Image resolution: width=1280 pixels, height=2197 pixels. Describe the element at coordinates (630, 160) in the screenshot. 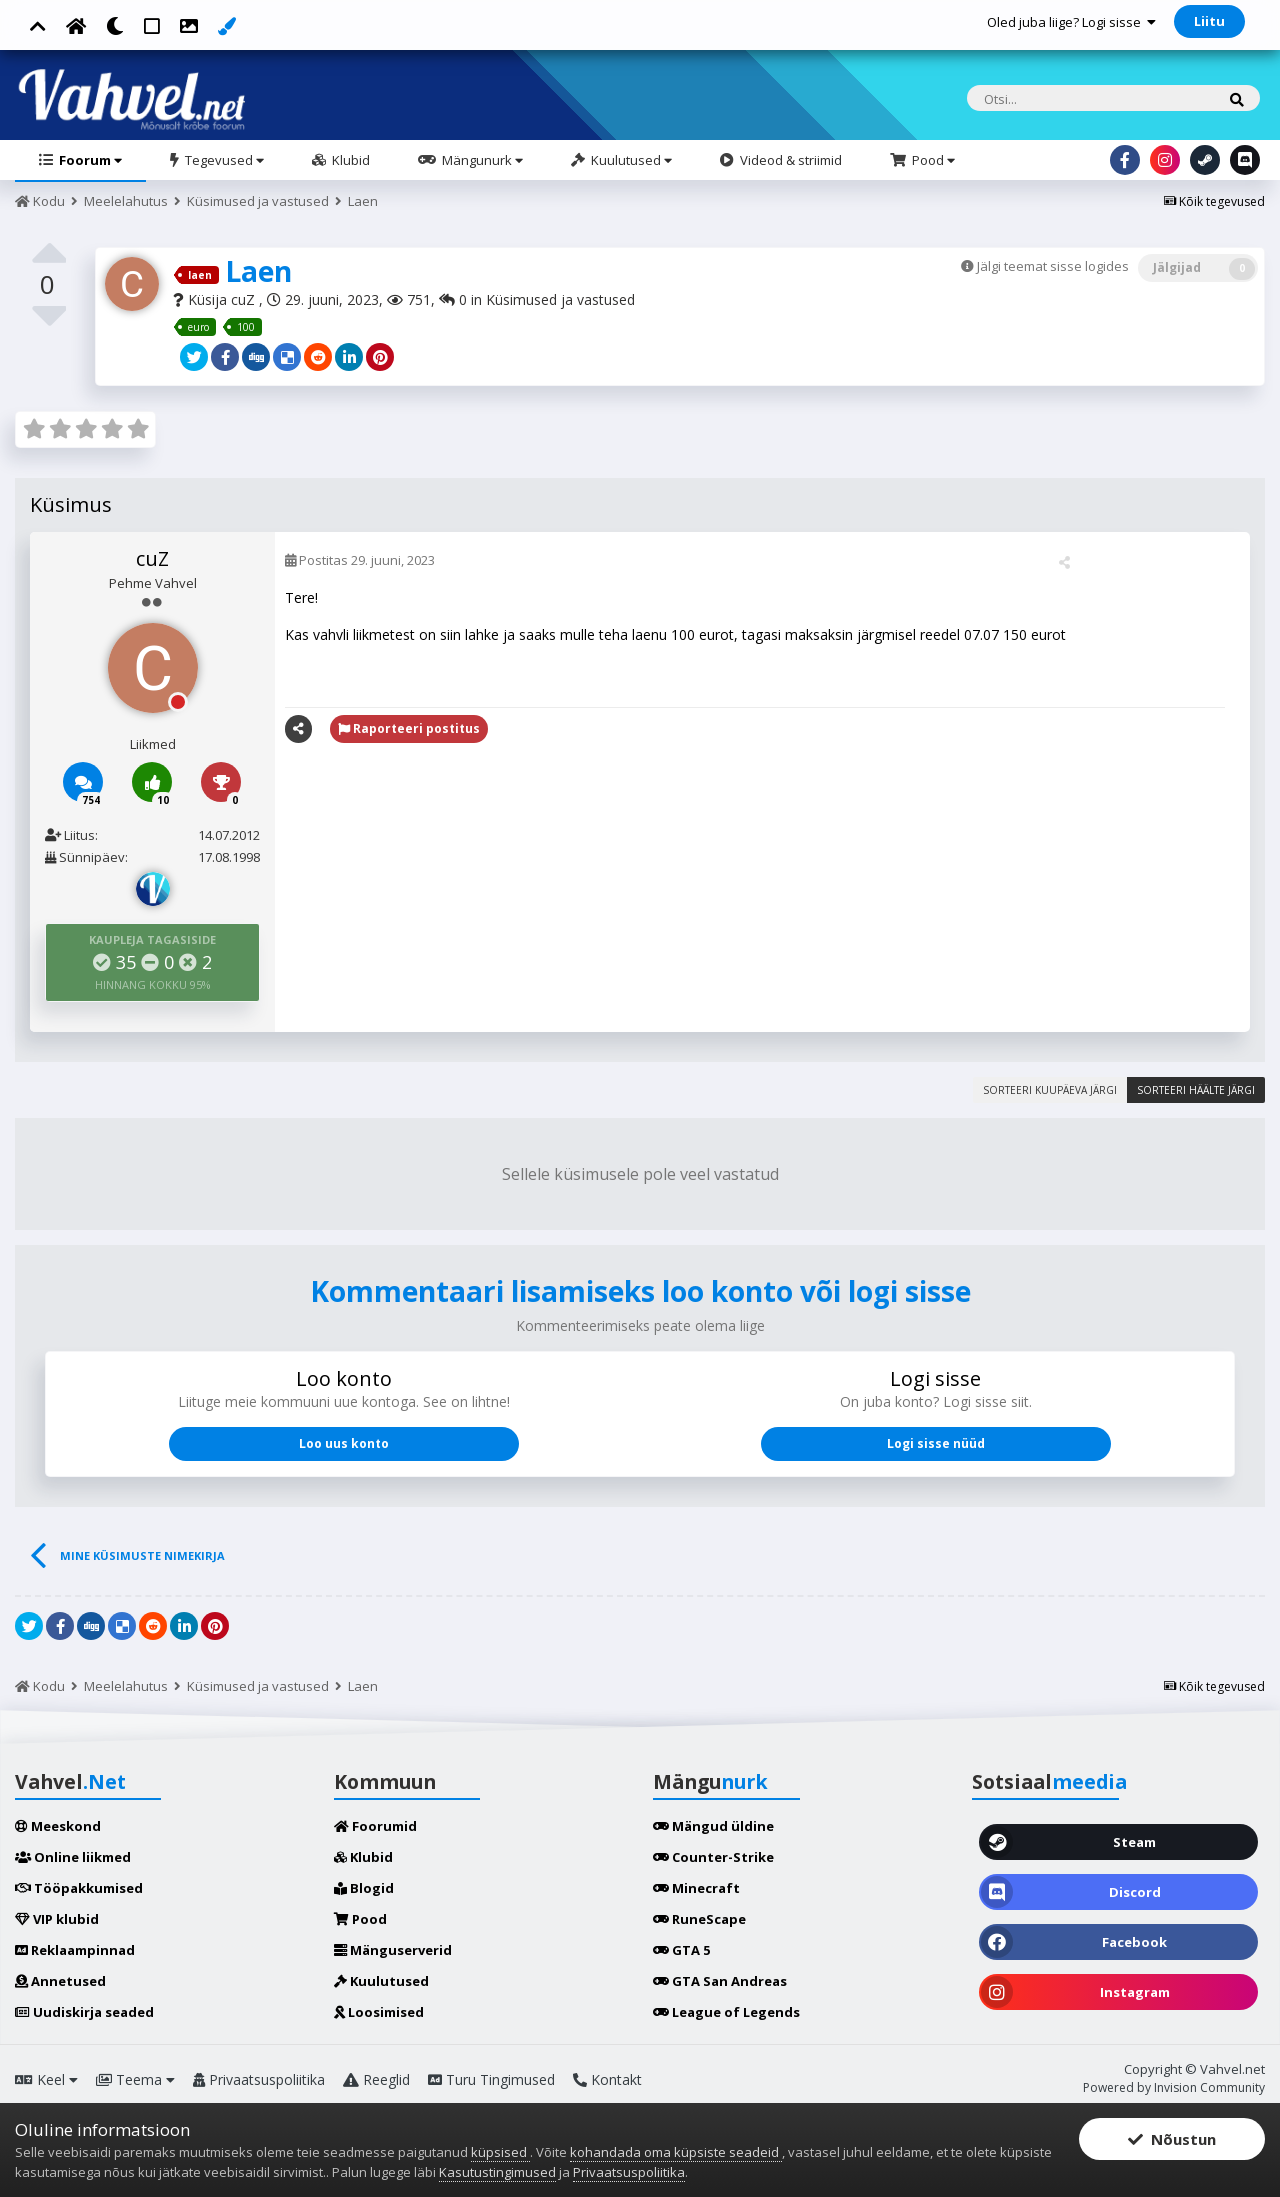

I see `Kuulutused` at that location.